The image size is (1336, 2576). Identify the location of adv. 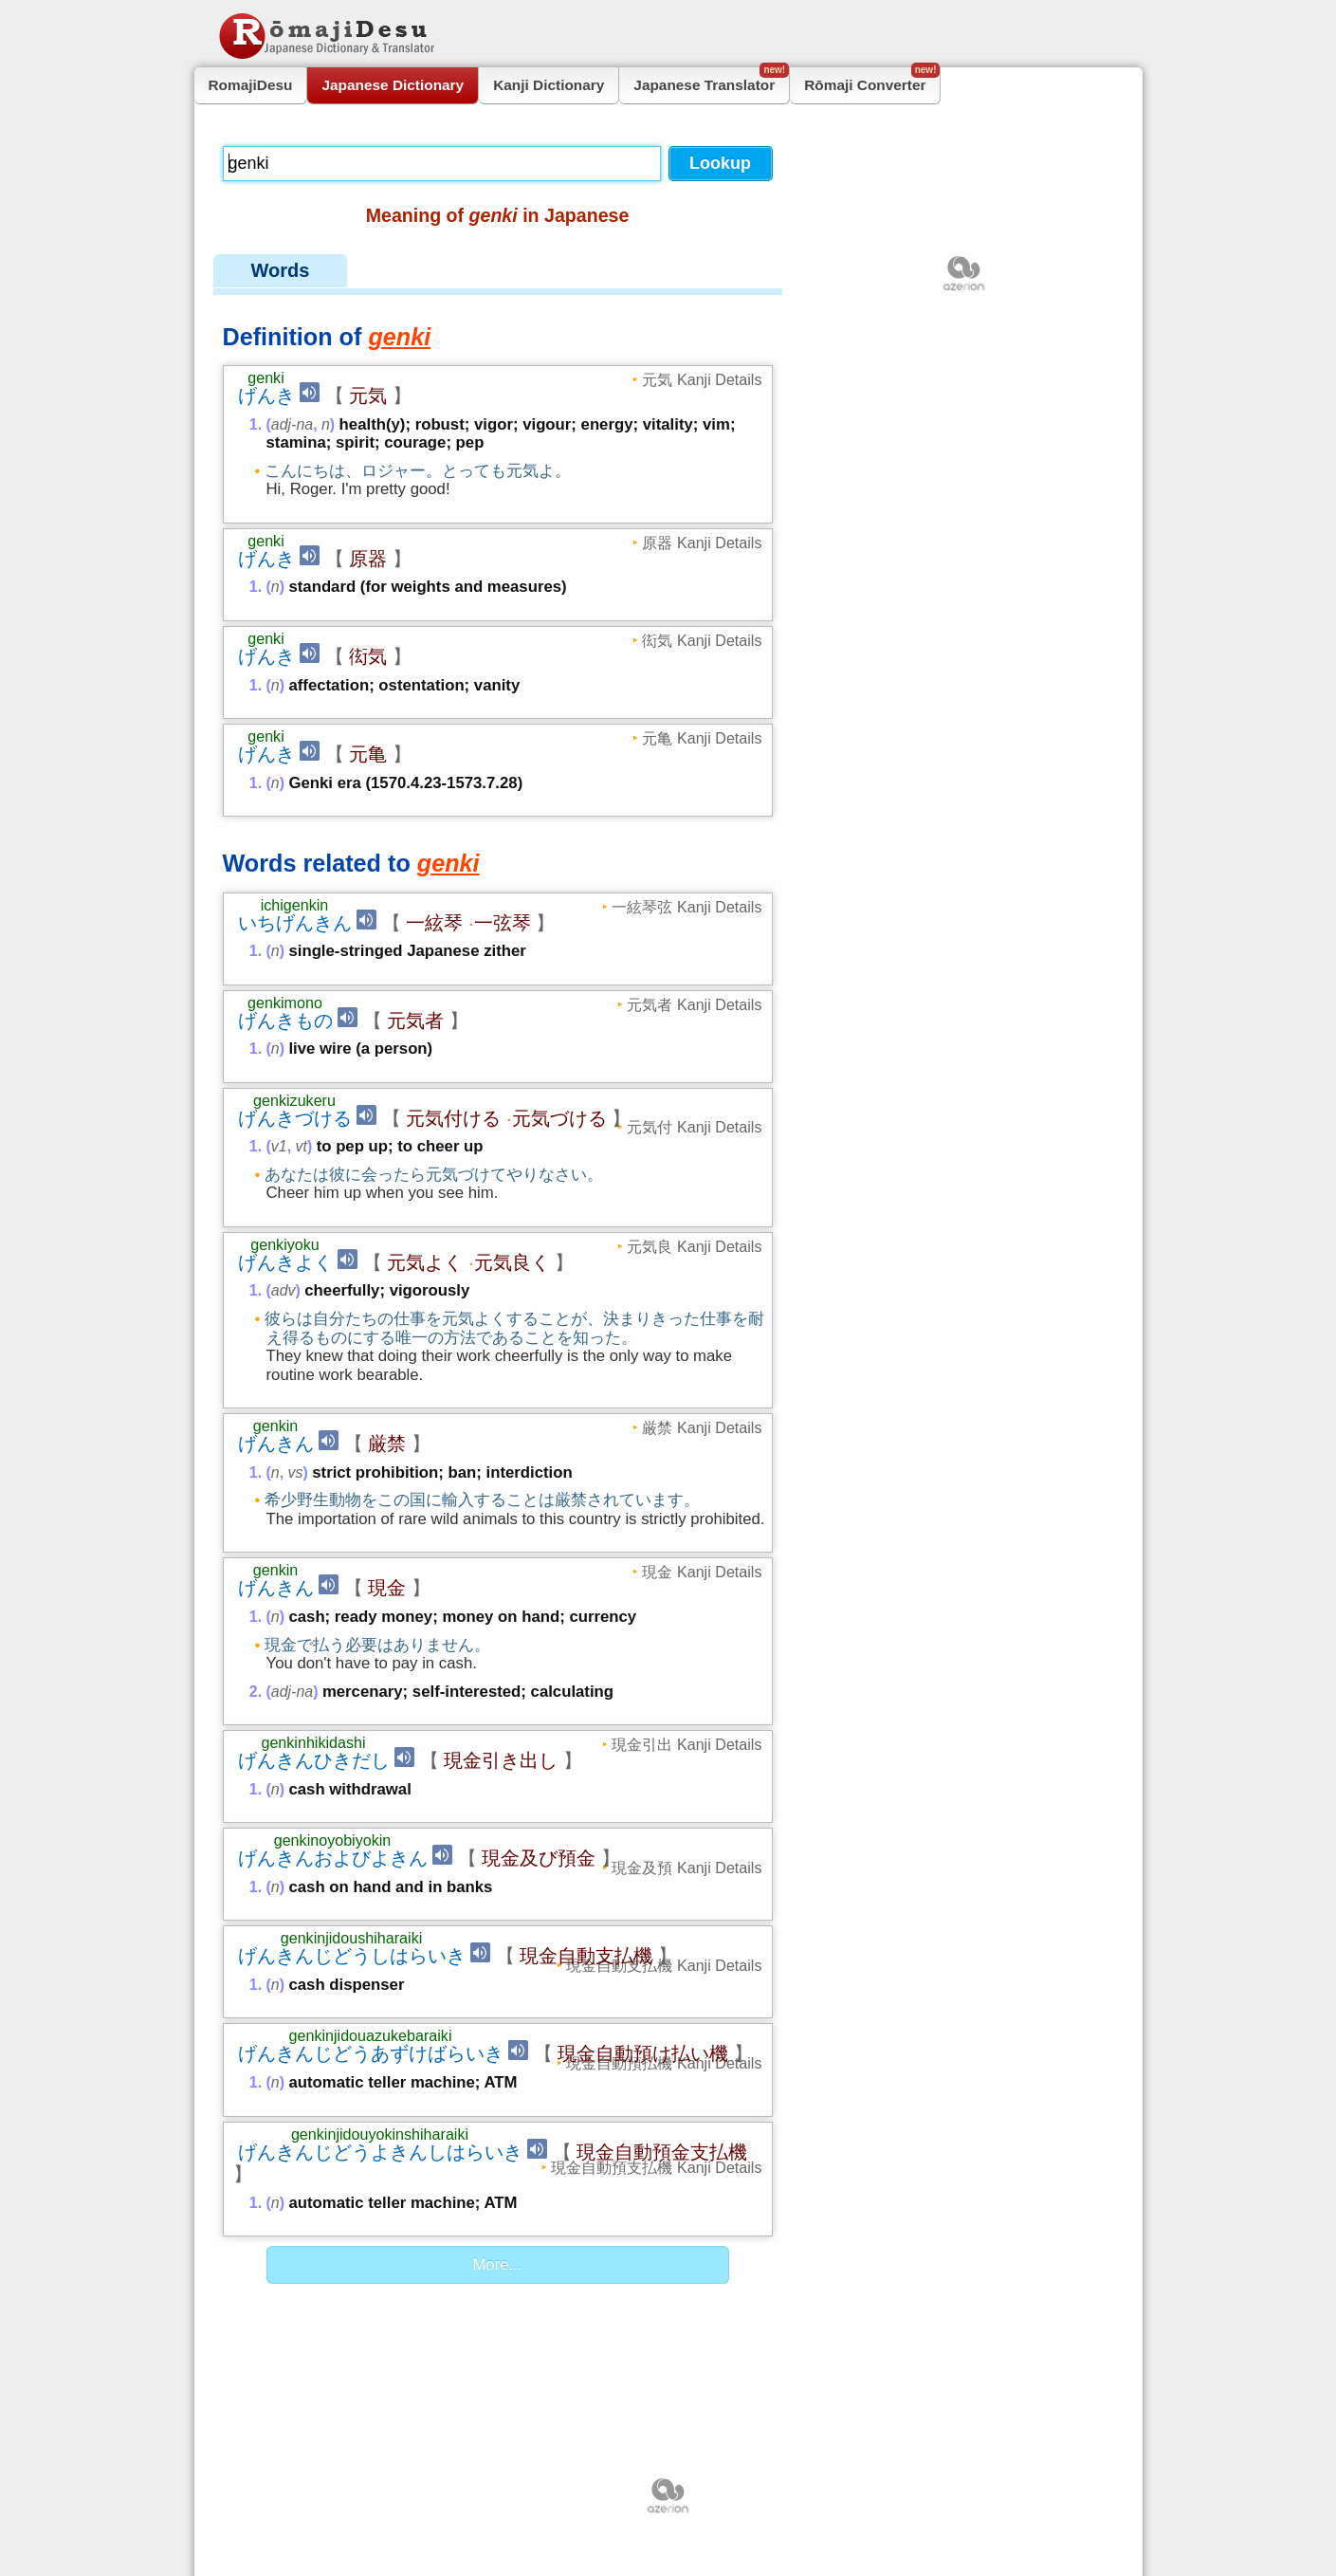
(283, 1290).